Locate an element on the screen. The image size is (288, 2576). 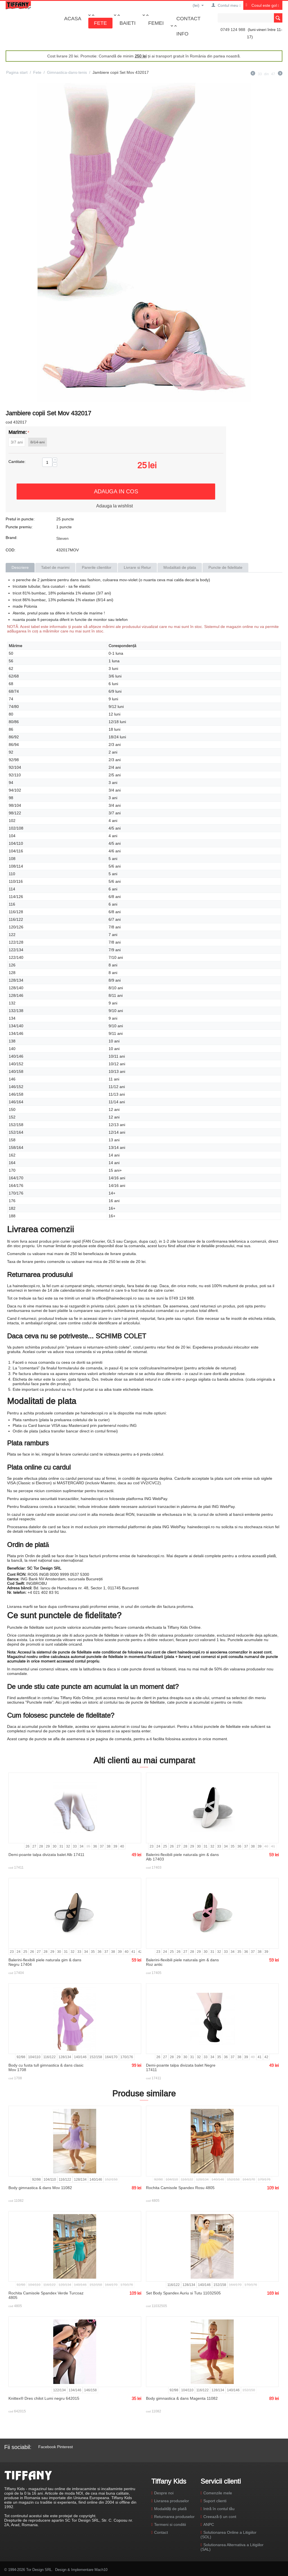
Balerini-flexibili piele naturala gim & dans Alb 17403 is located at coordinates (182, 1856).